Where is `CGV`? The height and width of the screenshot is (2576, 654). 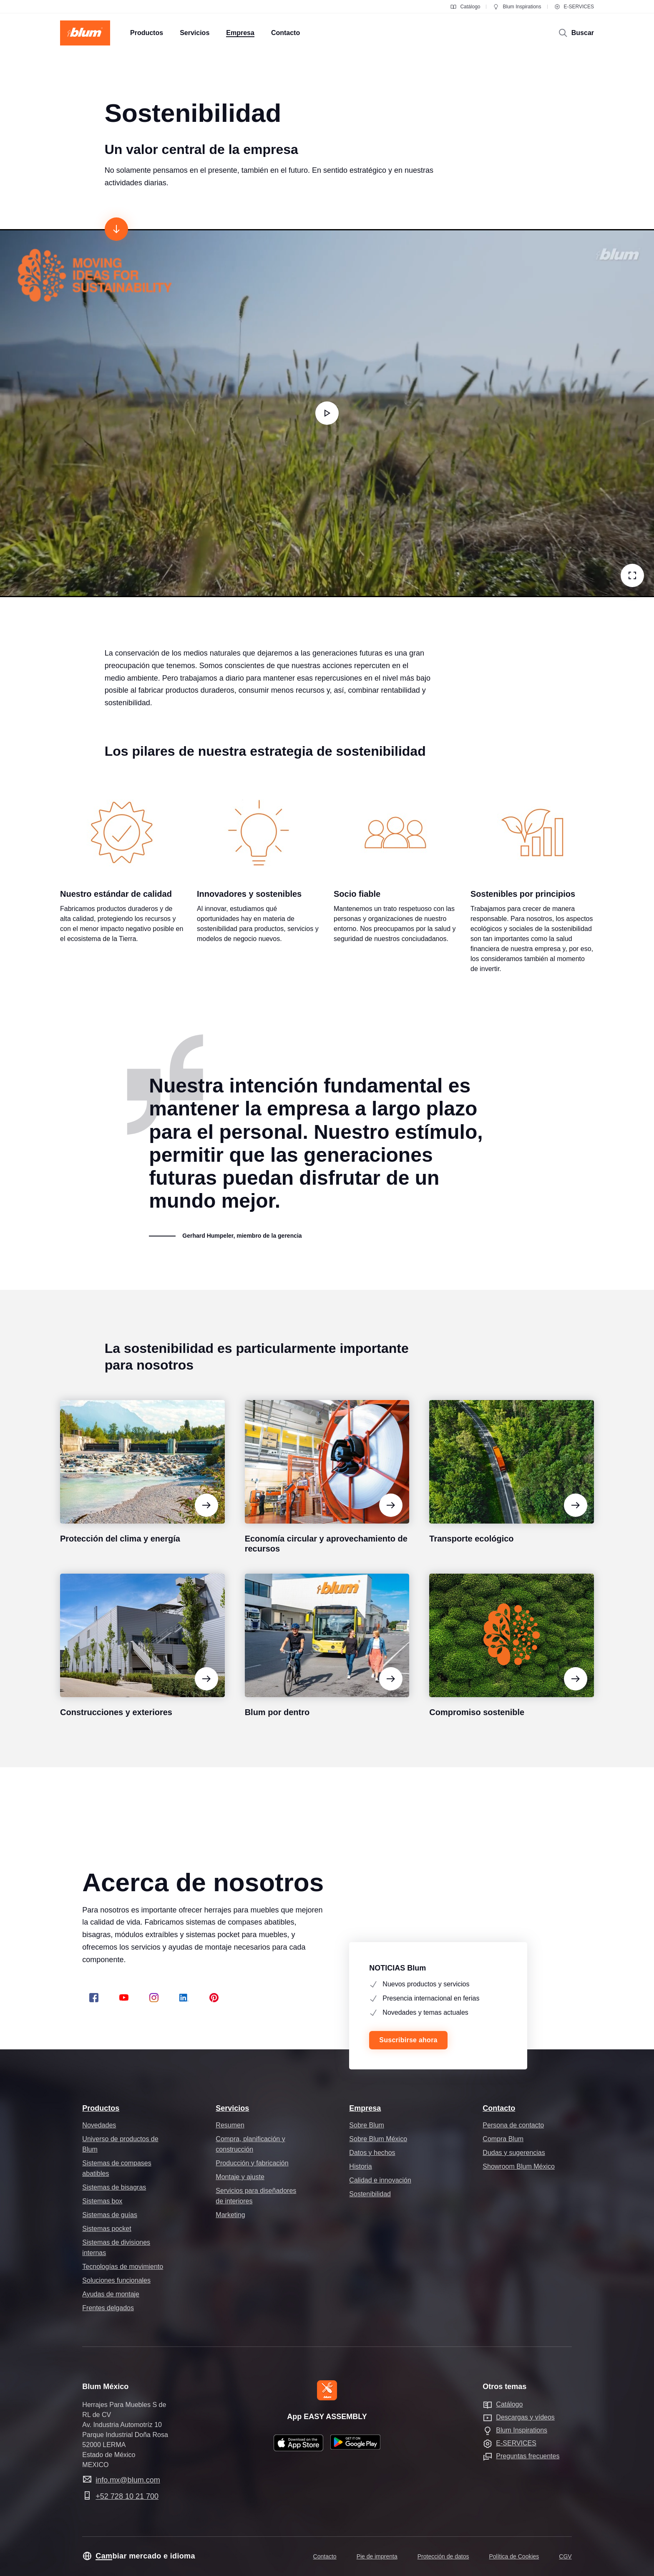
CGV is located at coordinates (565, 2556).